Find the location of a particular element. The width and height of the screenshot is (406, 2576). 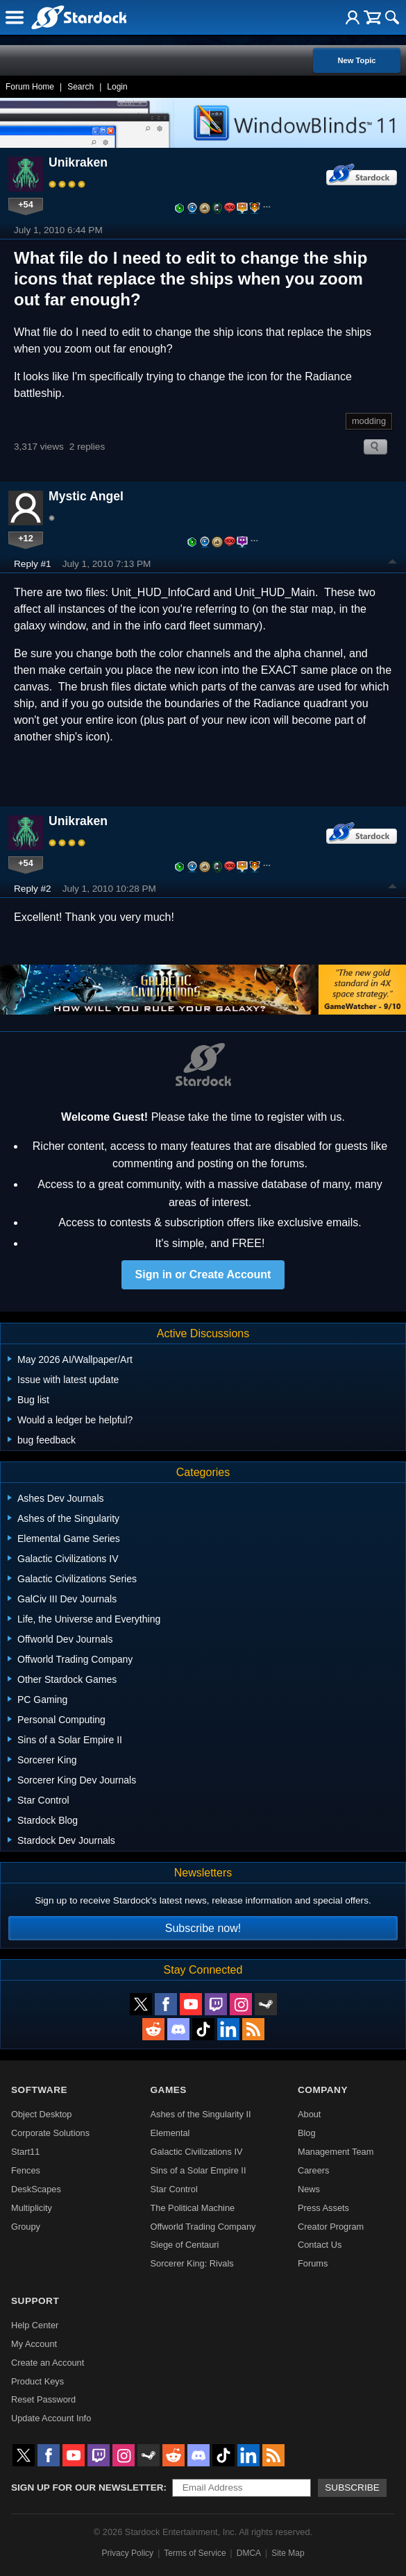

Software is located at coordinates (39, 2090).